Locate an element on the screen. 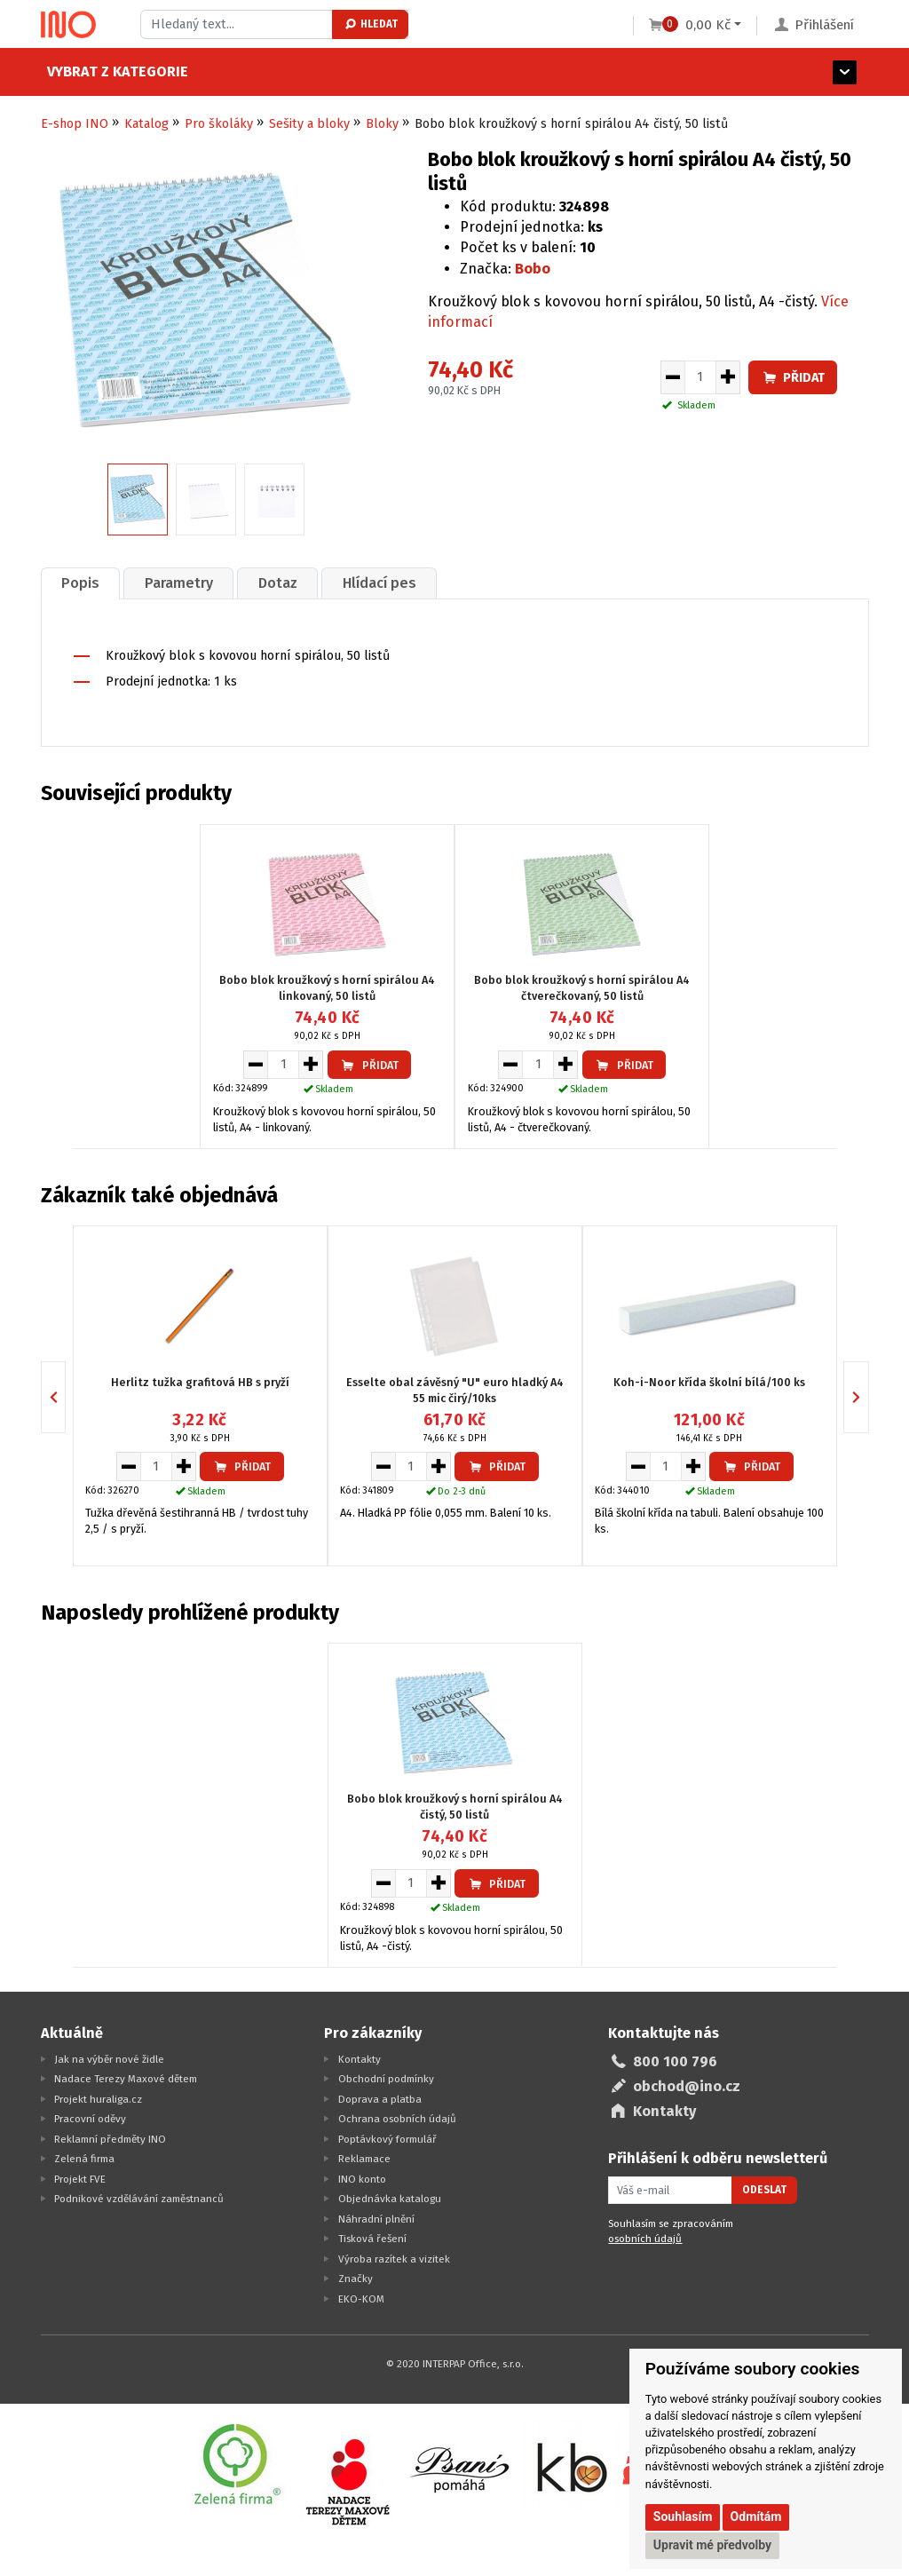  [Zvýšit množství pro vložení do košíku] is located at coordinates (728, 377).